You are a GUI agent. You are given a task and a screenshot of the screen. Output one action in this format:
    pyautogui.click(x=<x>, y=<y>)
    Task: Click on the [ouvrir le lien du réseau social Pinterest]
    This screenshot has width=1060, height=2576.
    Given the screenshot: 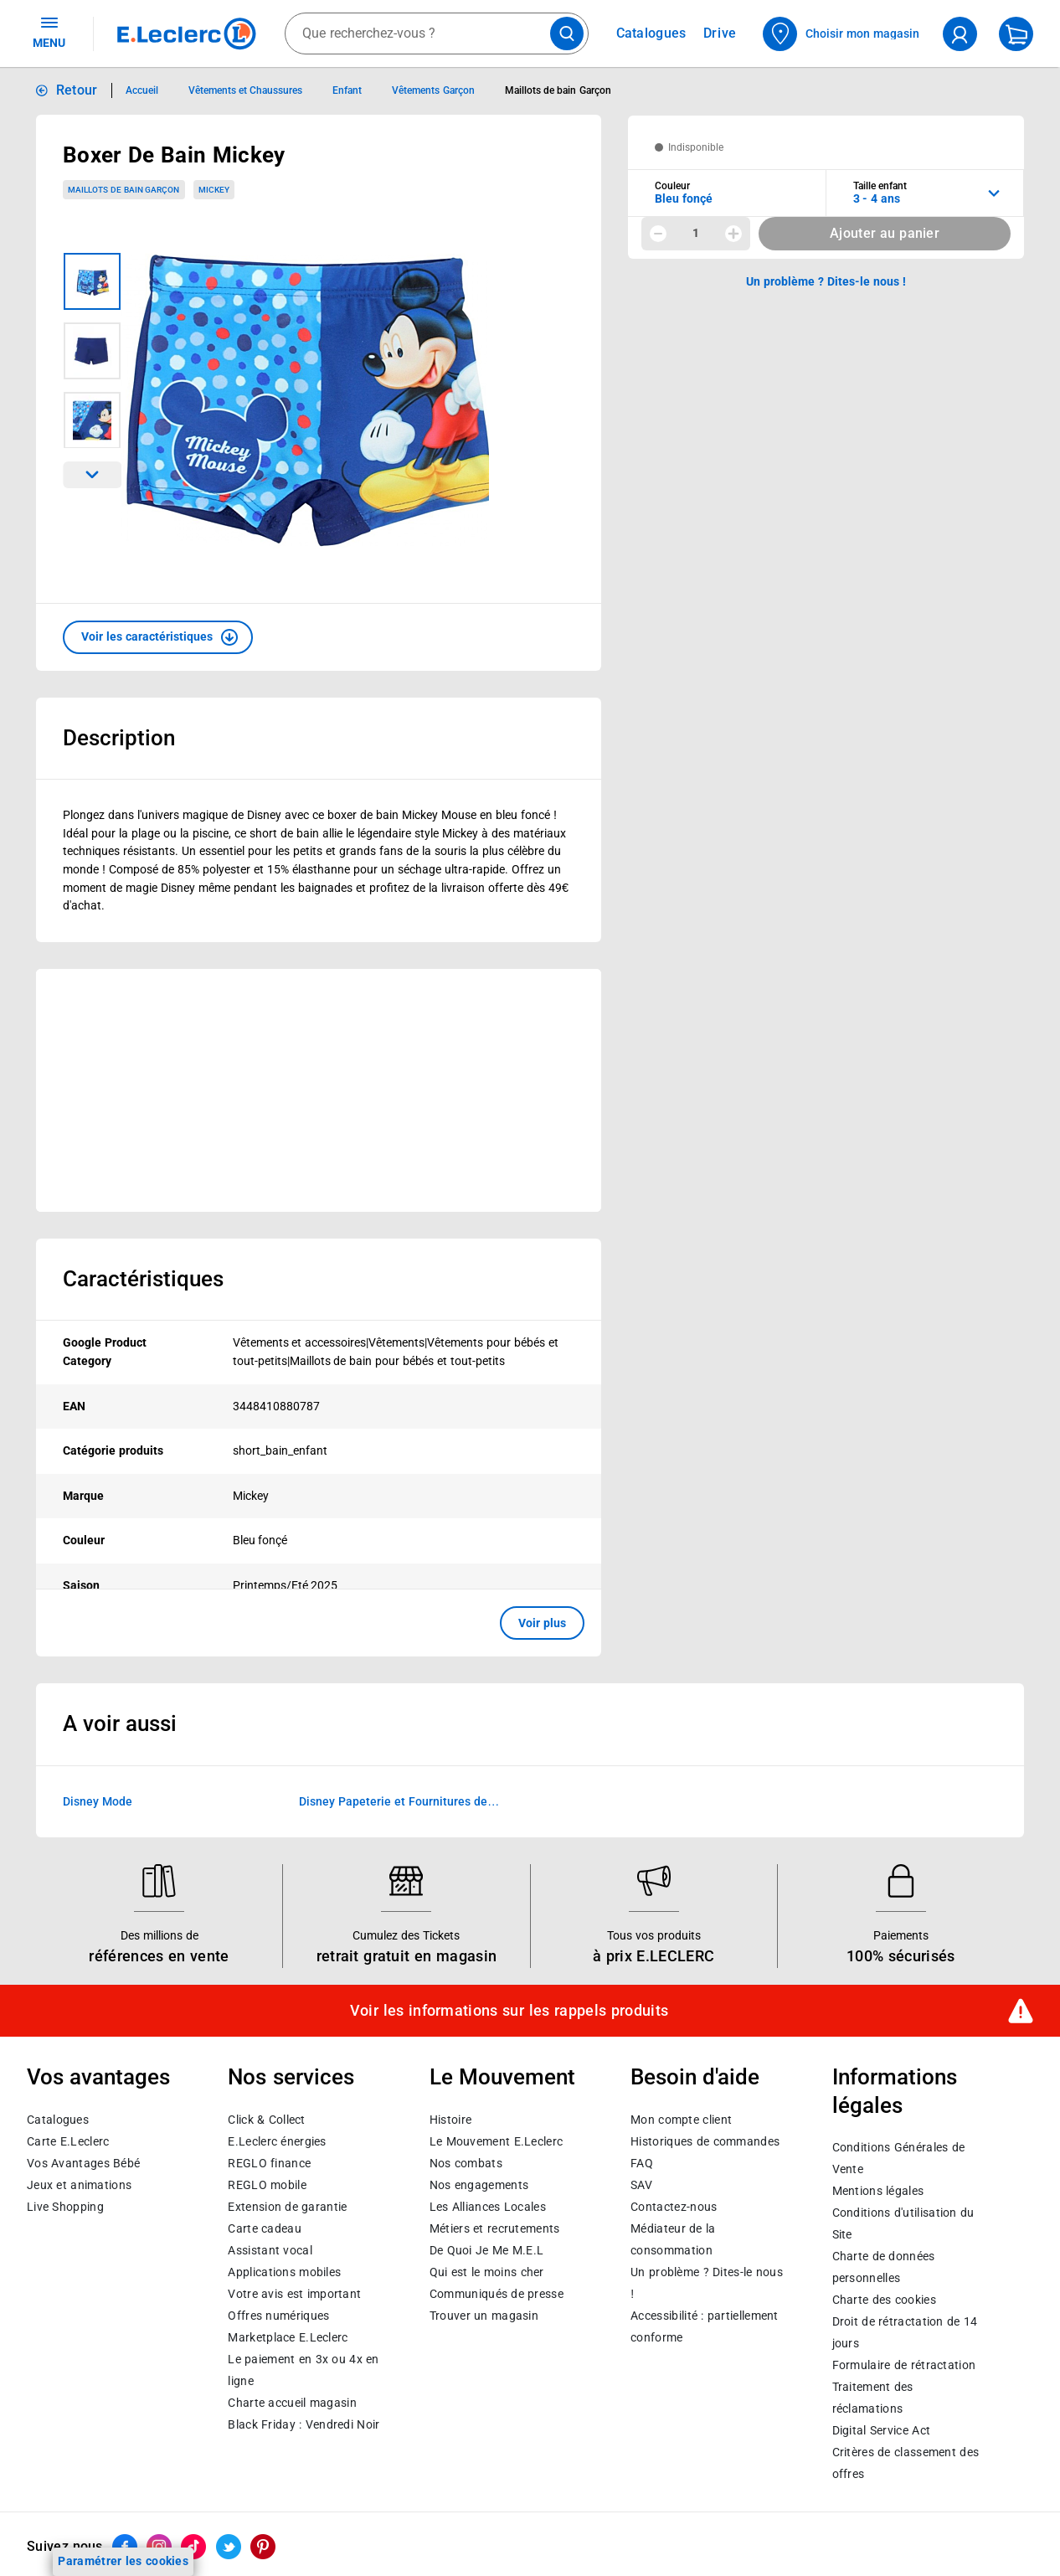 What is the action you would take?
    pyautogui.click(x=262, y=2546)
    